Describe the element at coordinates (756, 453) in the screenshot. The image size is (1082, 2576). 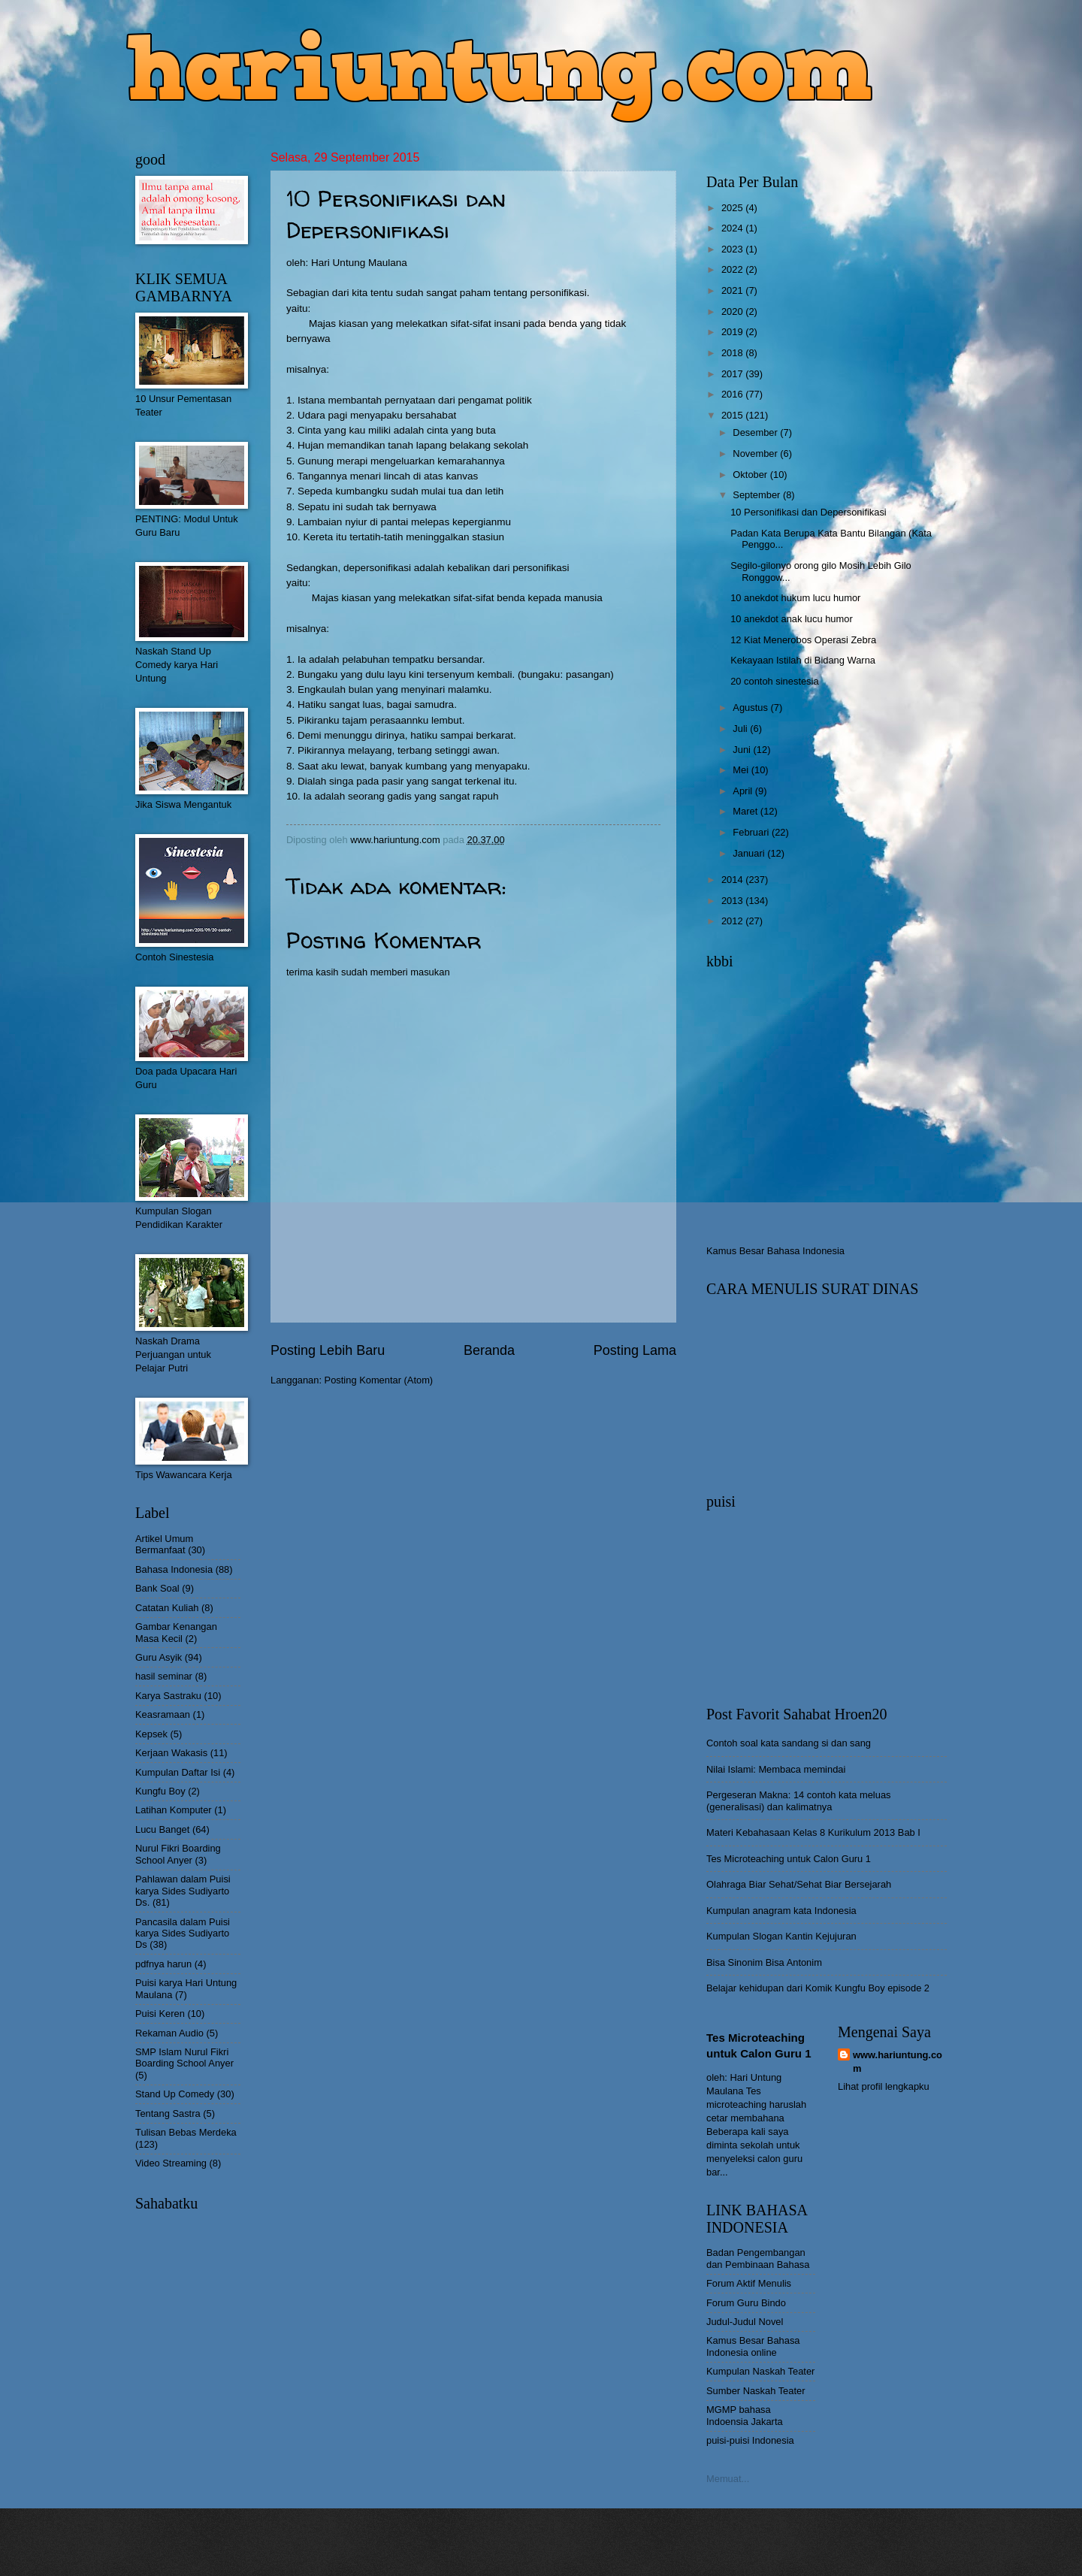
I see `November` at that location.